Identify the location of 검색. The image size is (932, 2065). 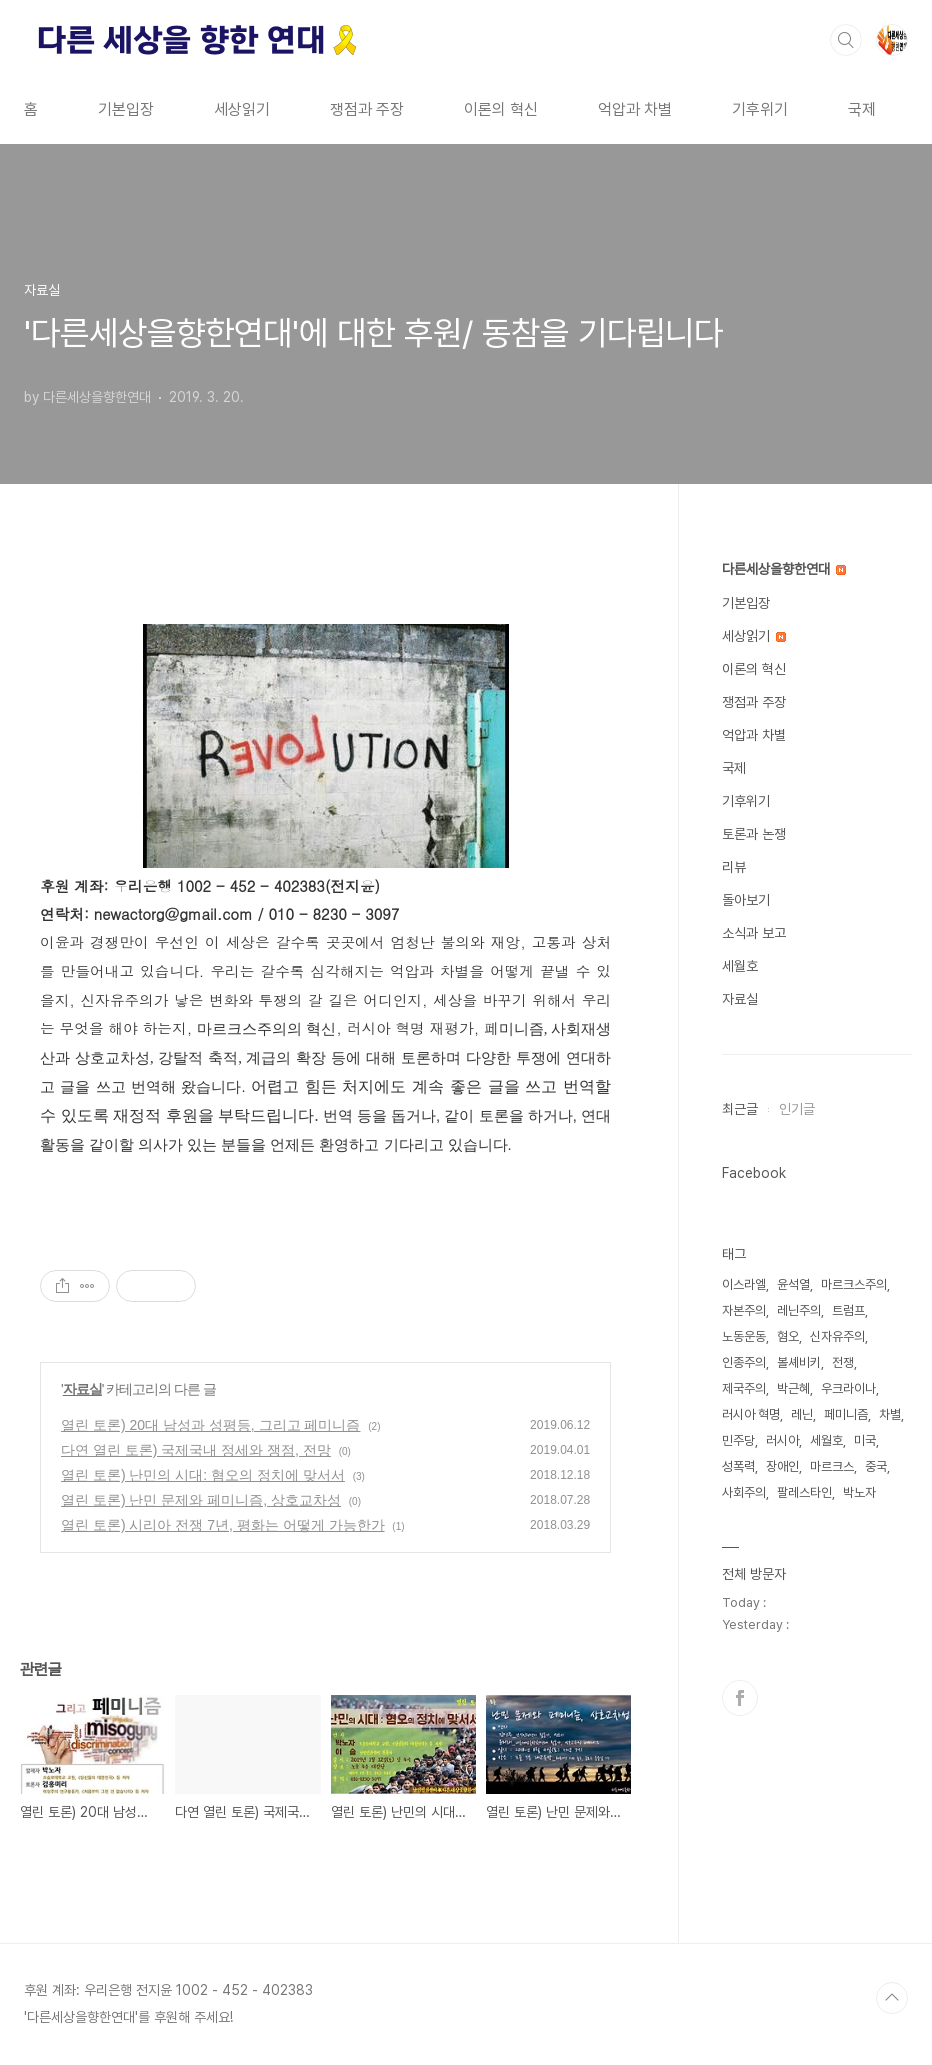
(846, 40).